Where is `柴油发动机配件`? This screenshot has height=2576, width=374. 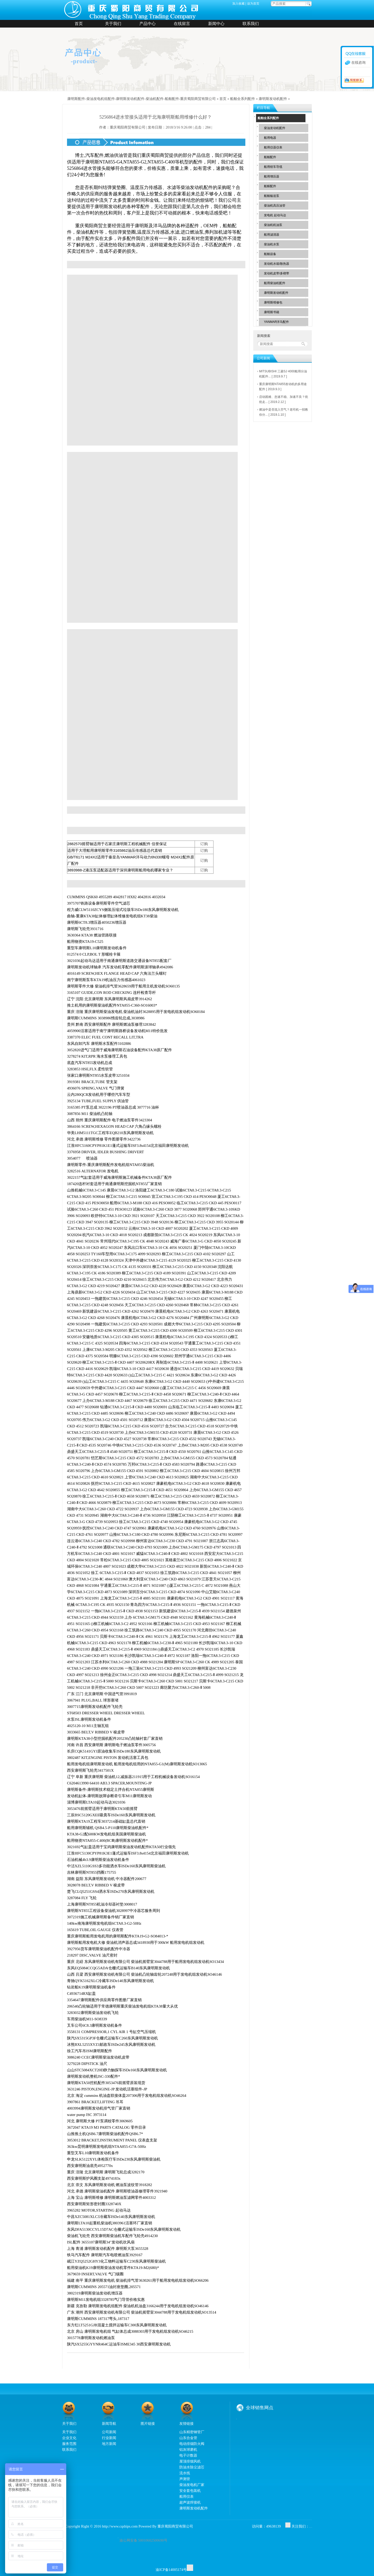 柴油发动机配件 is located at coordinates (274, 128).